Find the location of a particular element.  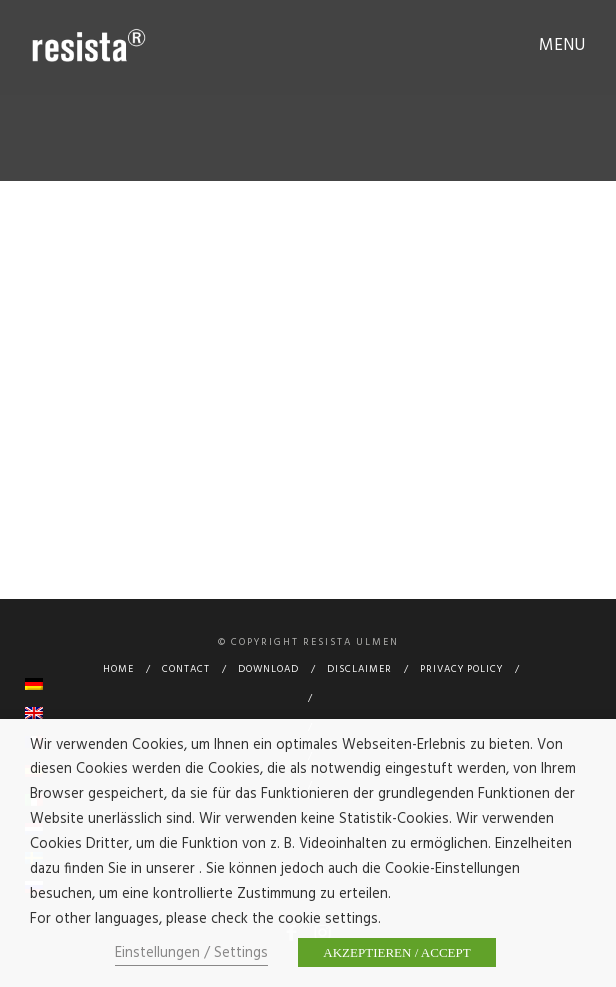

Home is located at coordinates (118, 669).